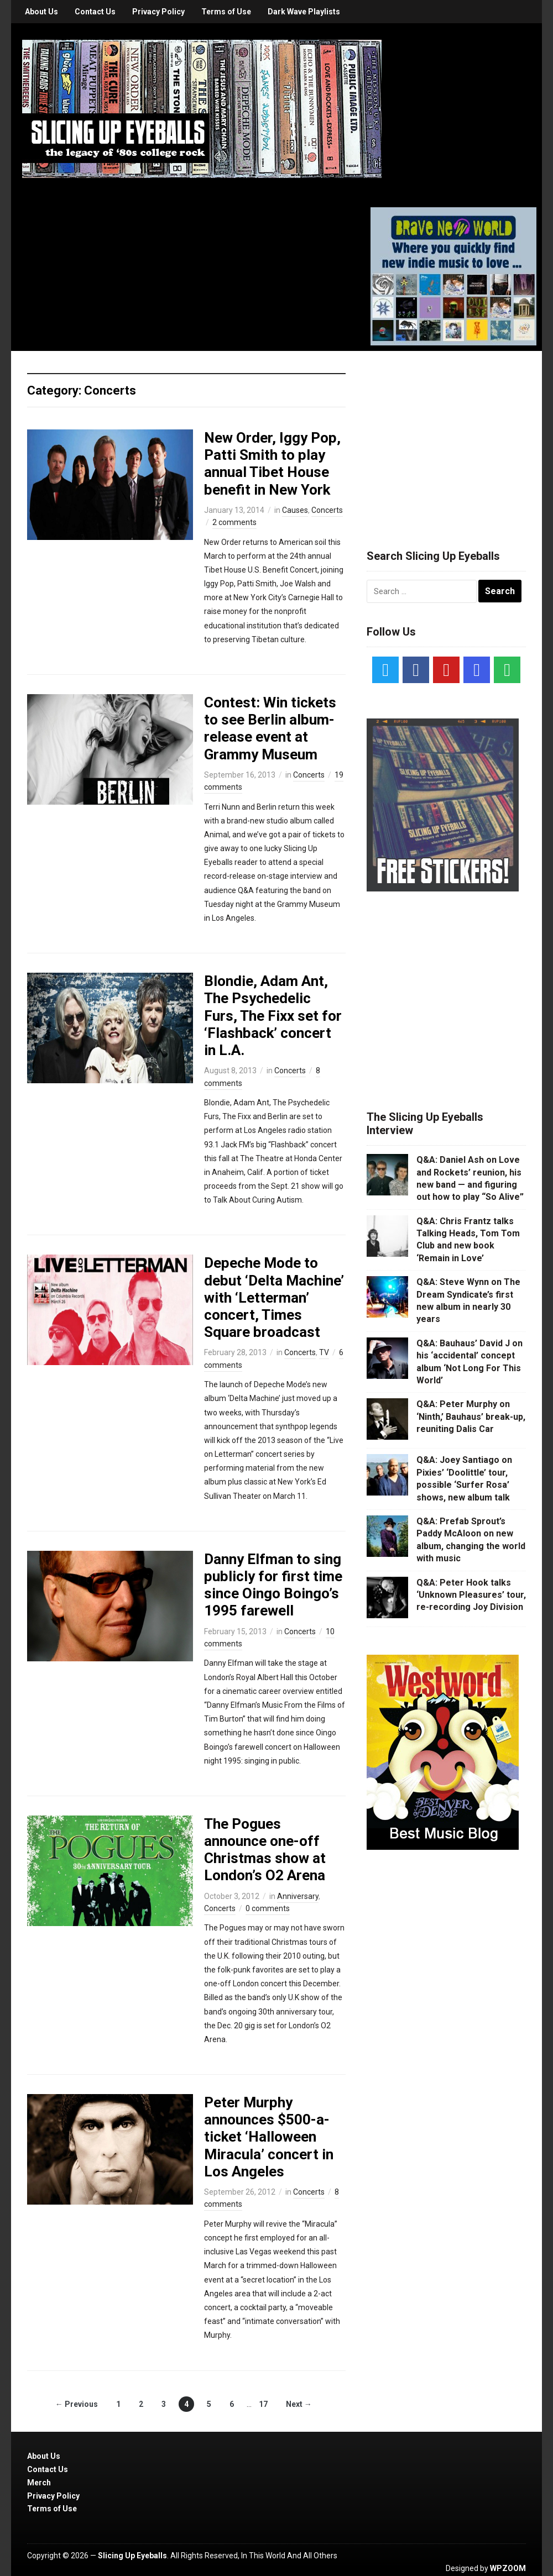  What do you see at coordinates (508, 2568) in the screenshot?
I see `WPZOOM` at bounding box center [508, 2568].